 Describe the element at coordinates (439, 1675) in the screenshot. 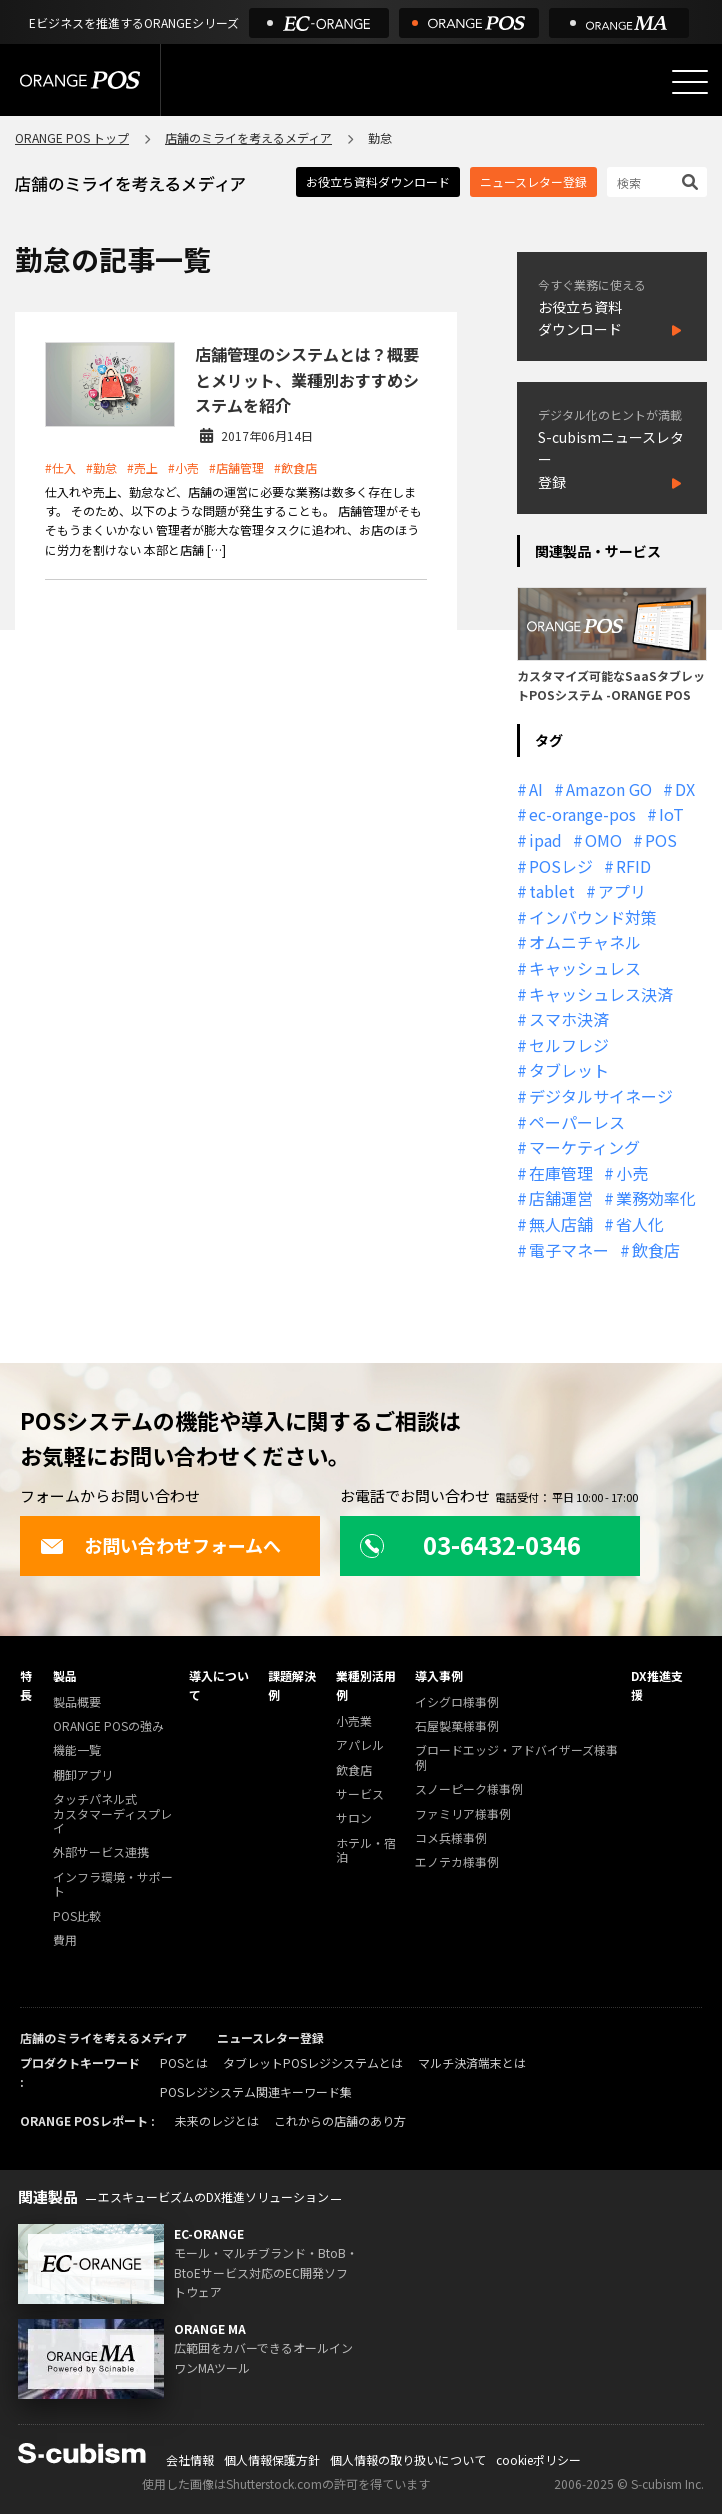

I see `導入事例` at that location.